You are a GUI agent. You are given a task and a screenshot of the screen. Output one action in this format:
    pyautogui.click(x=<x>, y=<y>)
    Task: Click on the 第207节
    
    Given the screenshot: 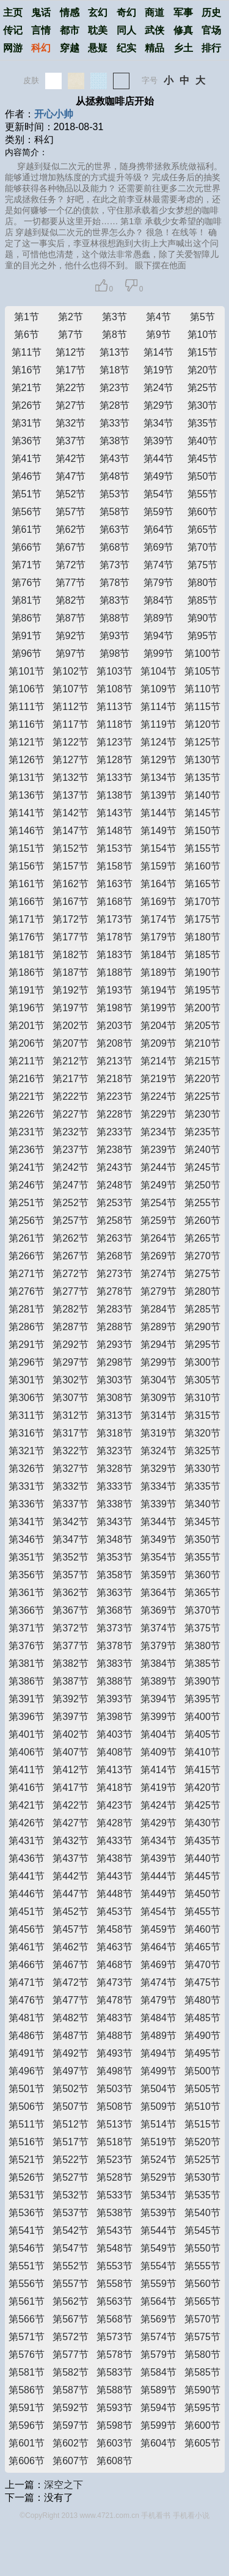 What is the action you would take?
    pyautogui.click(x=71, y=1043)
    